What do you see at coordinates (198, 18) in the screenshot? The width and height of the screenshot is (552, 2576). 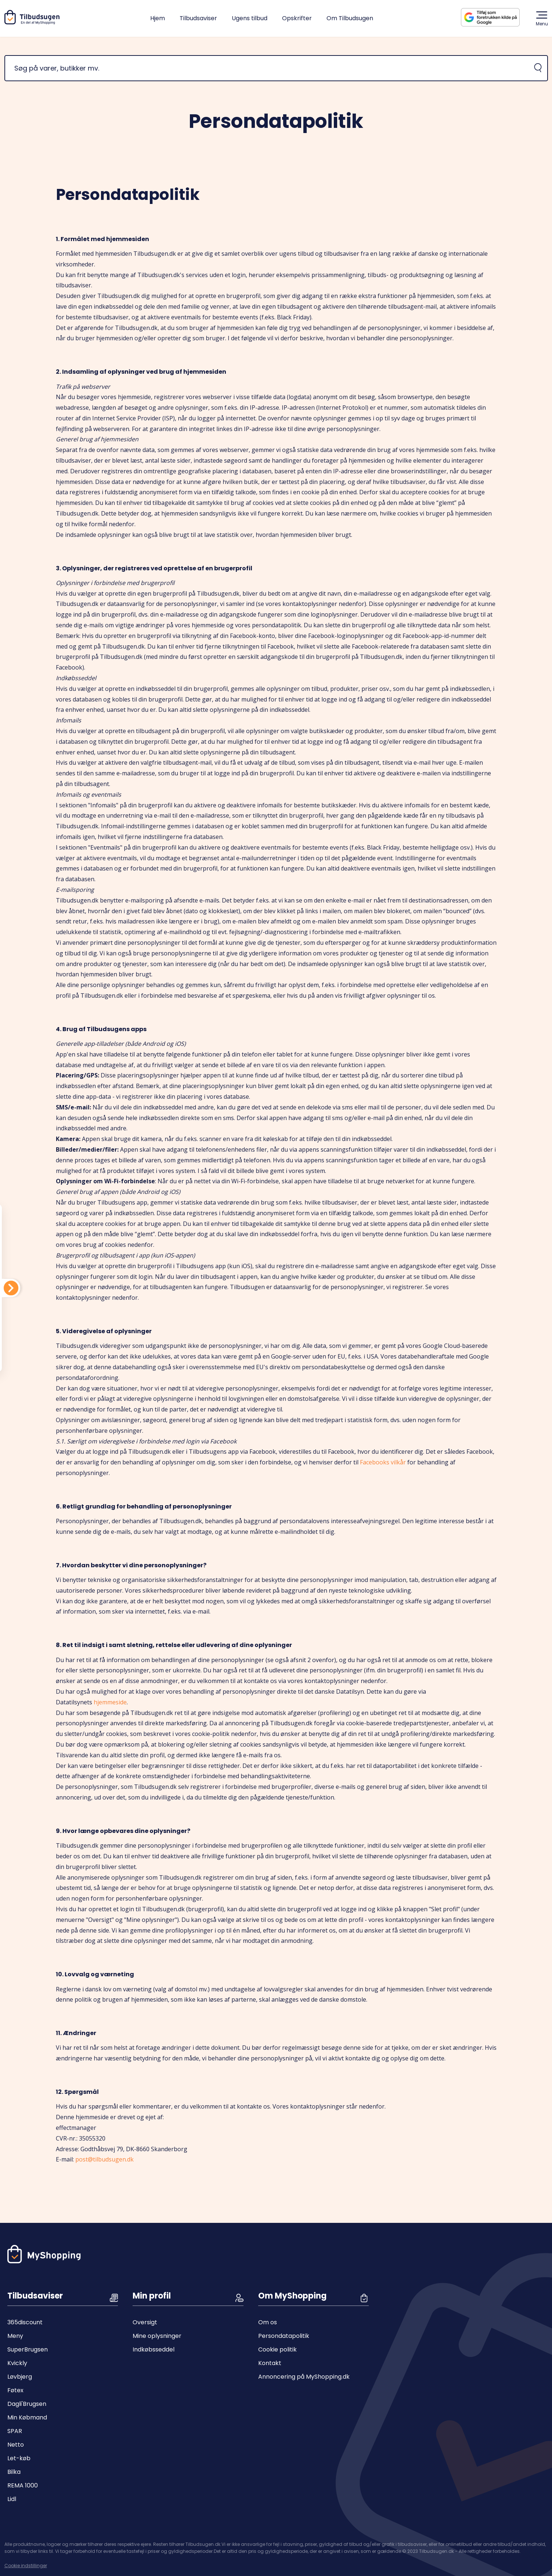 I see `Tilbudsaviser` at bounding box center [198, 18].